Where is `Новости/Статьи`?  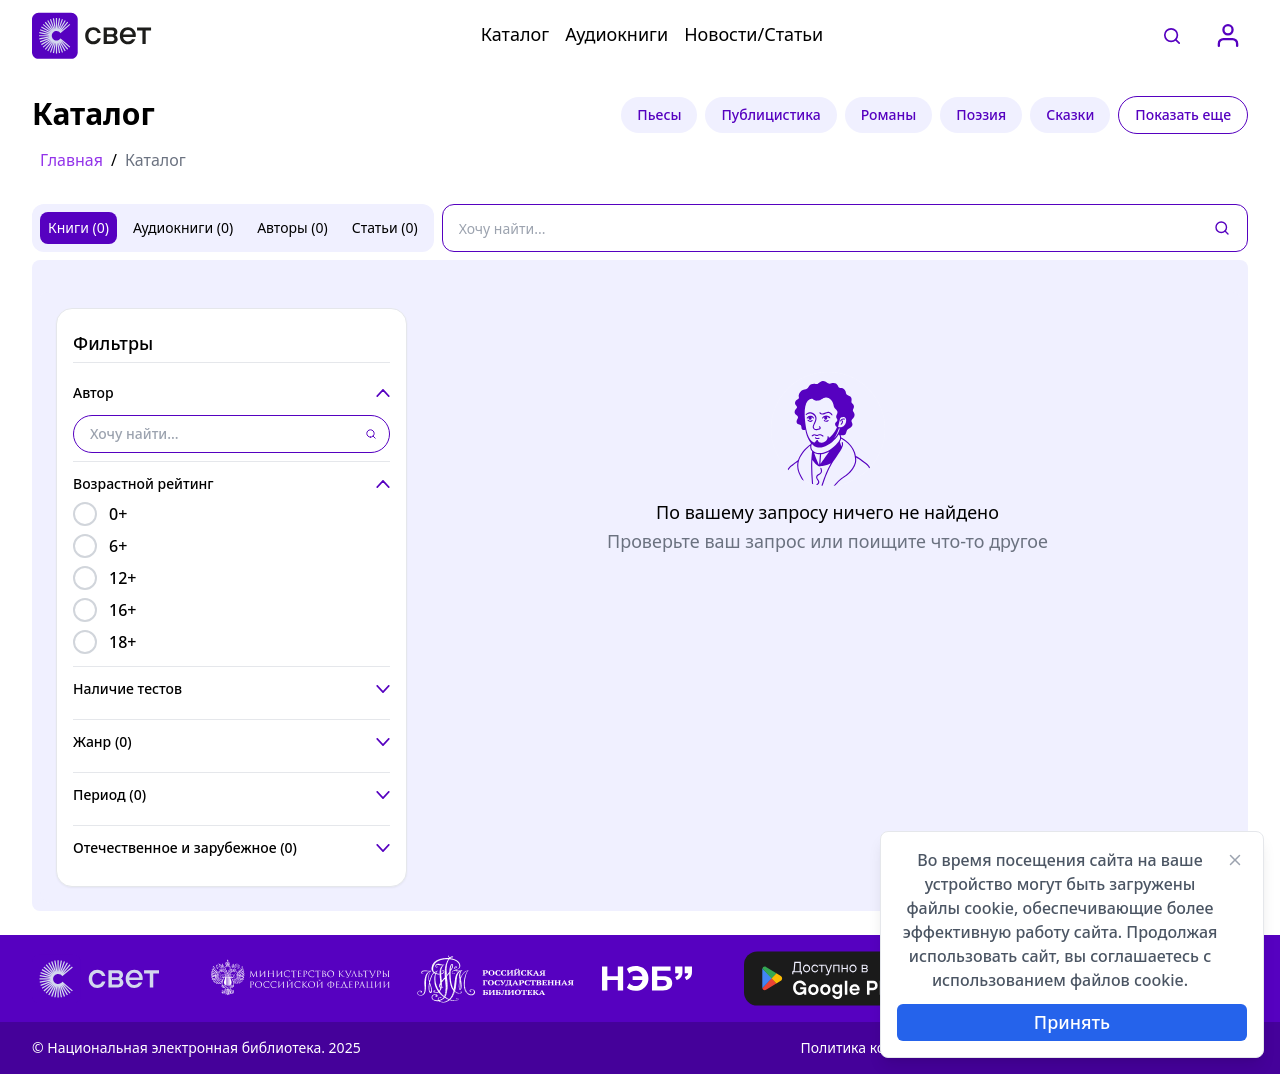
Новости/Статьи is located at coordinates (753, 34).